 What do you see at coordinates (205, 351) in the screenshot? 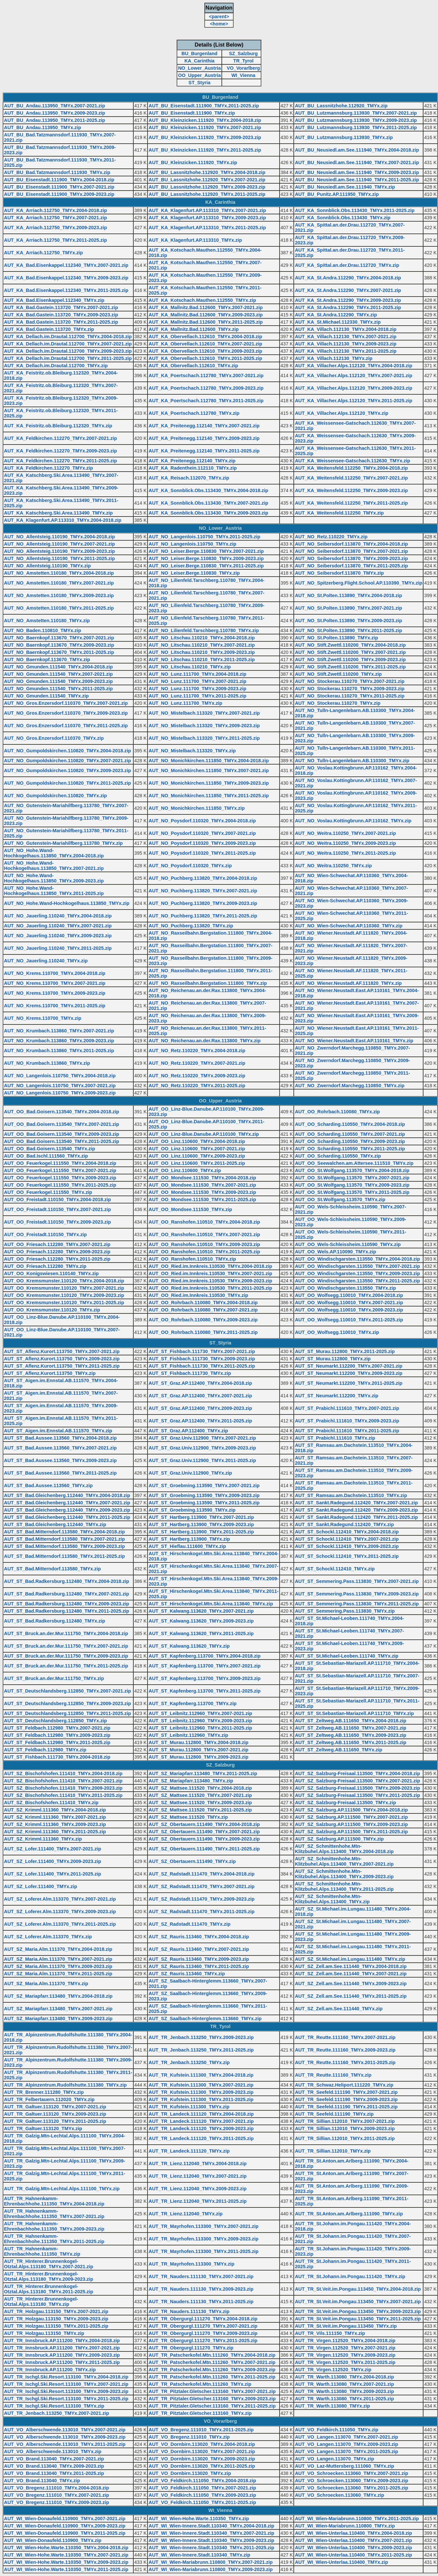
I see `AUT_KA_Obervellach.112610_TMYx.2009-2023.zip` at bounding box center [205, 351].